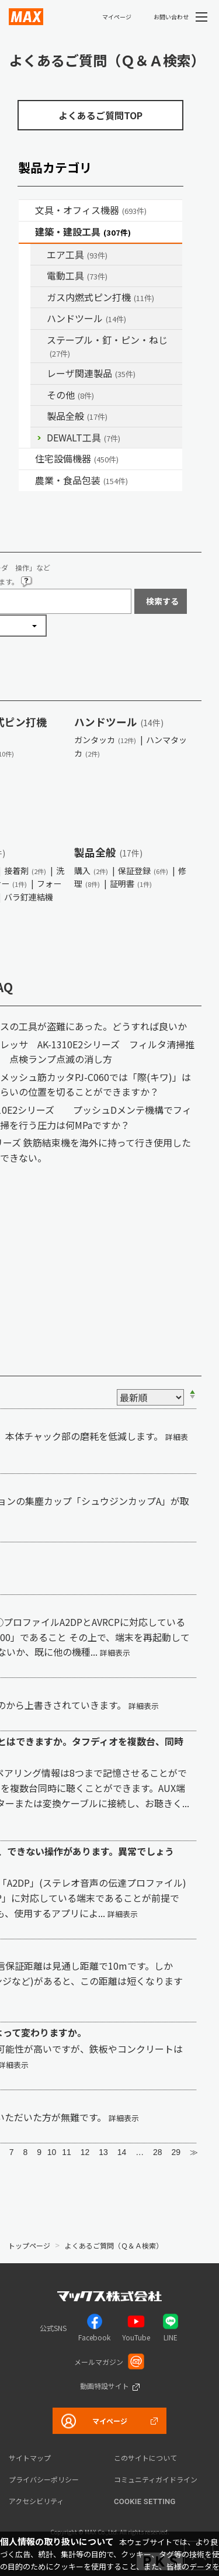  I want to click on 14 [Page 14], so click(122, 2152).